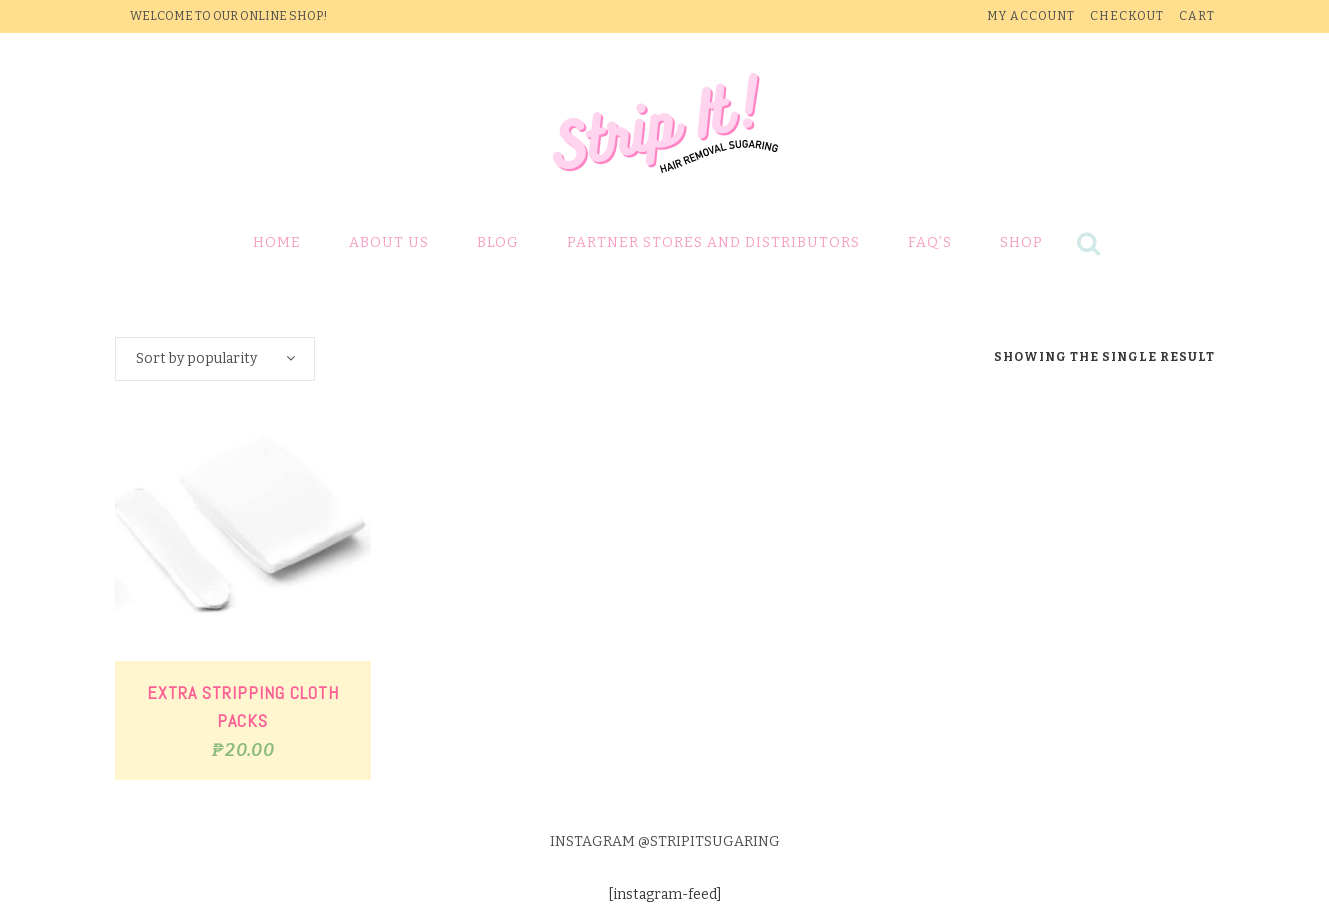 The height and width of the screenshot is (909, 1329). What do you see at coordinates (1197, 16) in the screenshot?
I see `Cart` at bounding box center [1197, 16].